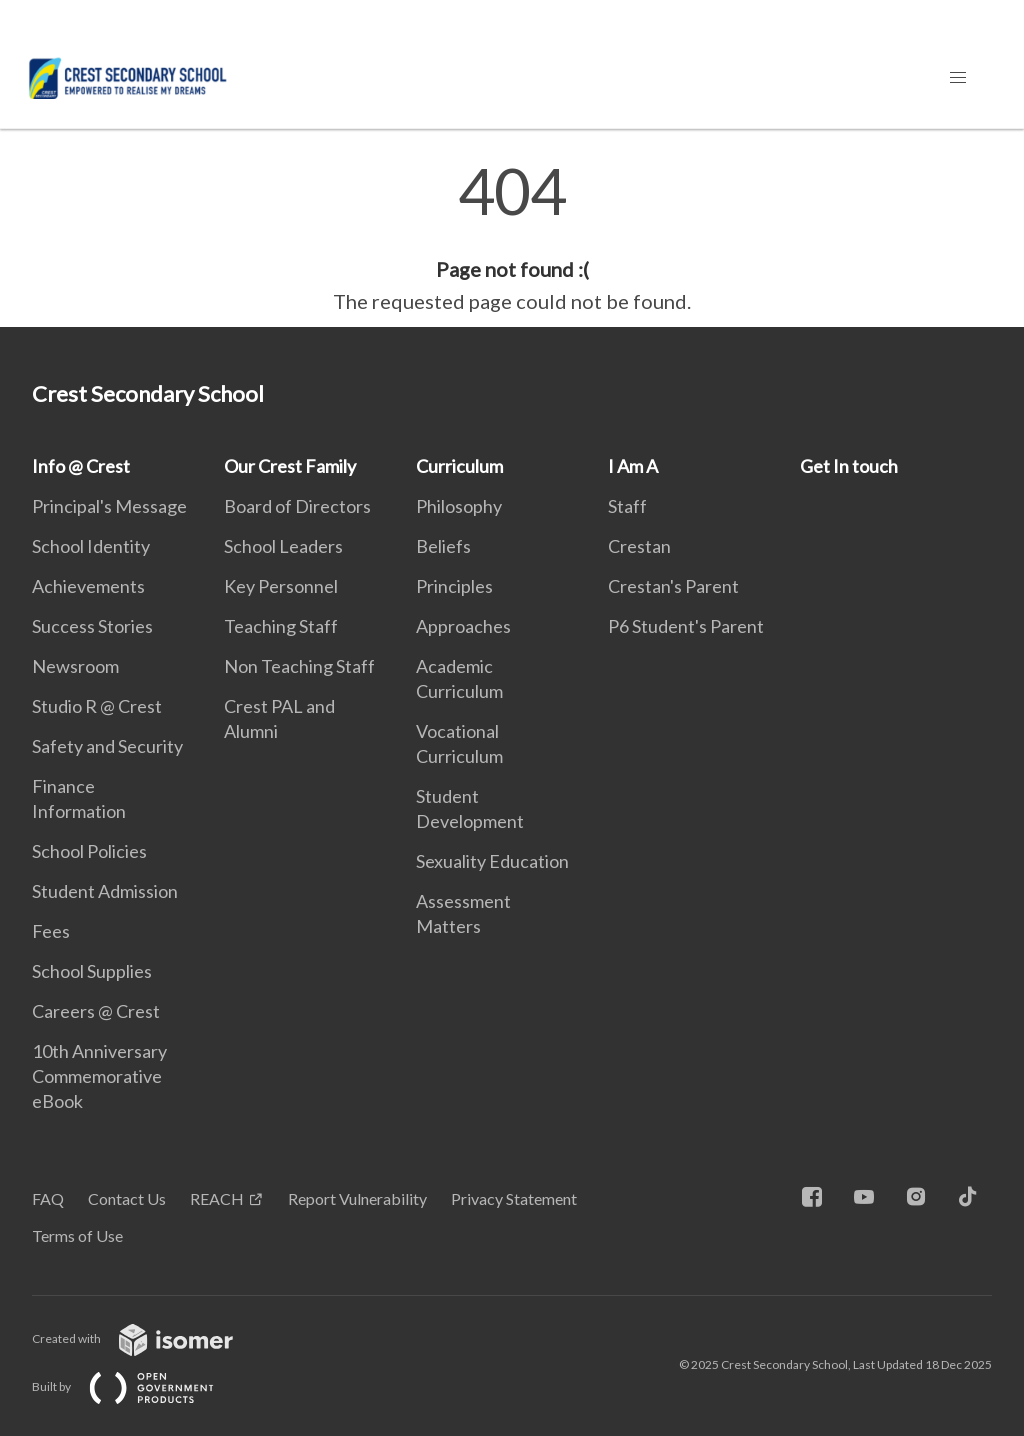 This screenshot has height=1436, width=1024. What do you see at coordinates (633, 466) in the screenshot?
I see `I Am A` at bounding box center [633, 466].